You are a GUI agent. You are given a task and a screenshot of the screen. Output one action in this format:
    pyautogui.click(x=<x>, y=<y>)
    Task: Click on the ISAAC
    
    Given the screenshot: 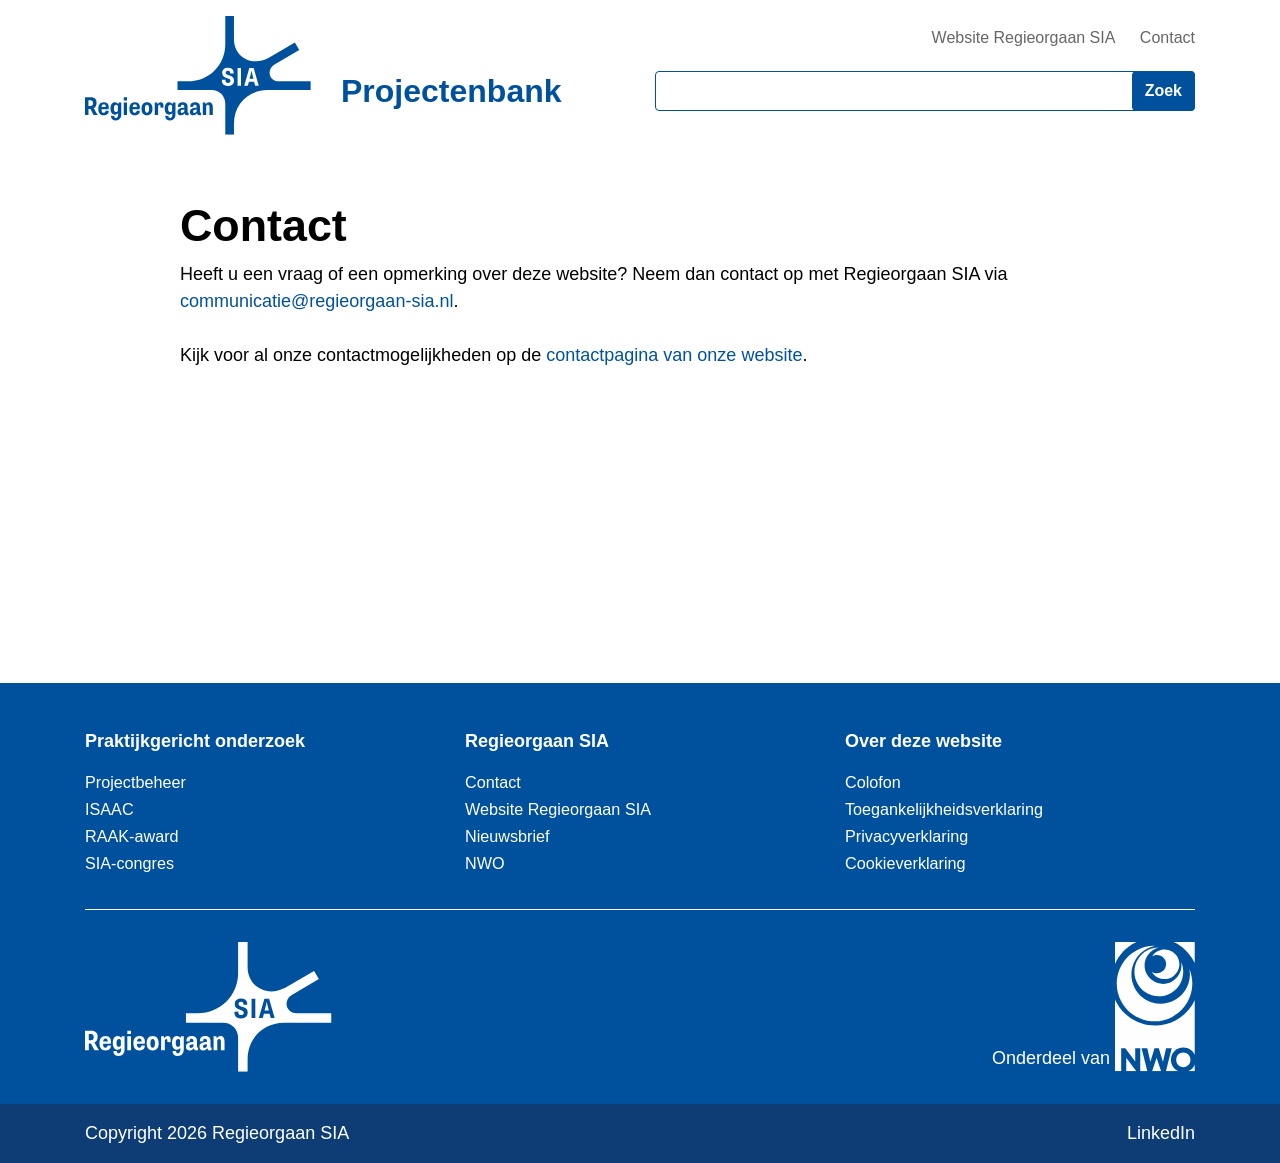 What is the action you would take?
    pyautogui.click(x=109, y=809)
    